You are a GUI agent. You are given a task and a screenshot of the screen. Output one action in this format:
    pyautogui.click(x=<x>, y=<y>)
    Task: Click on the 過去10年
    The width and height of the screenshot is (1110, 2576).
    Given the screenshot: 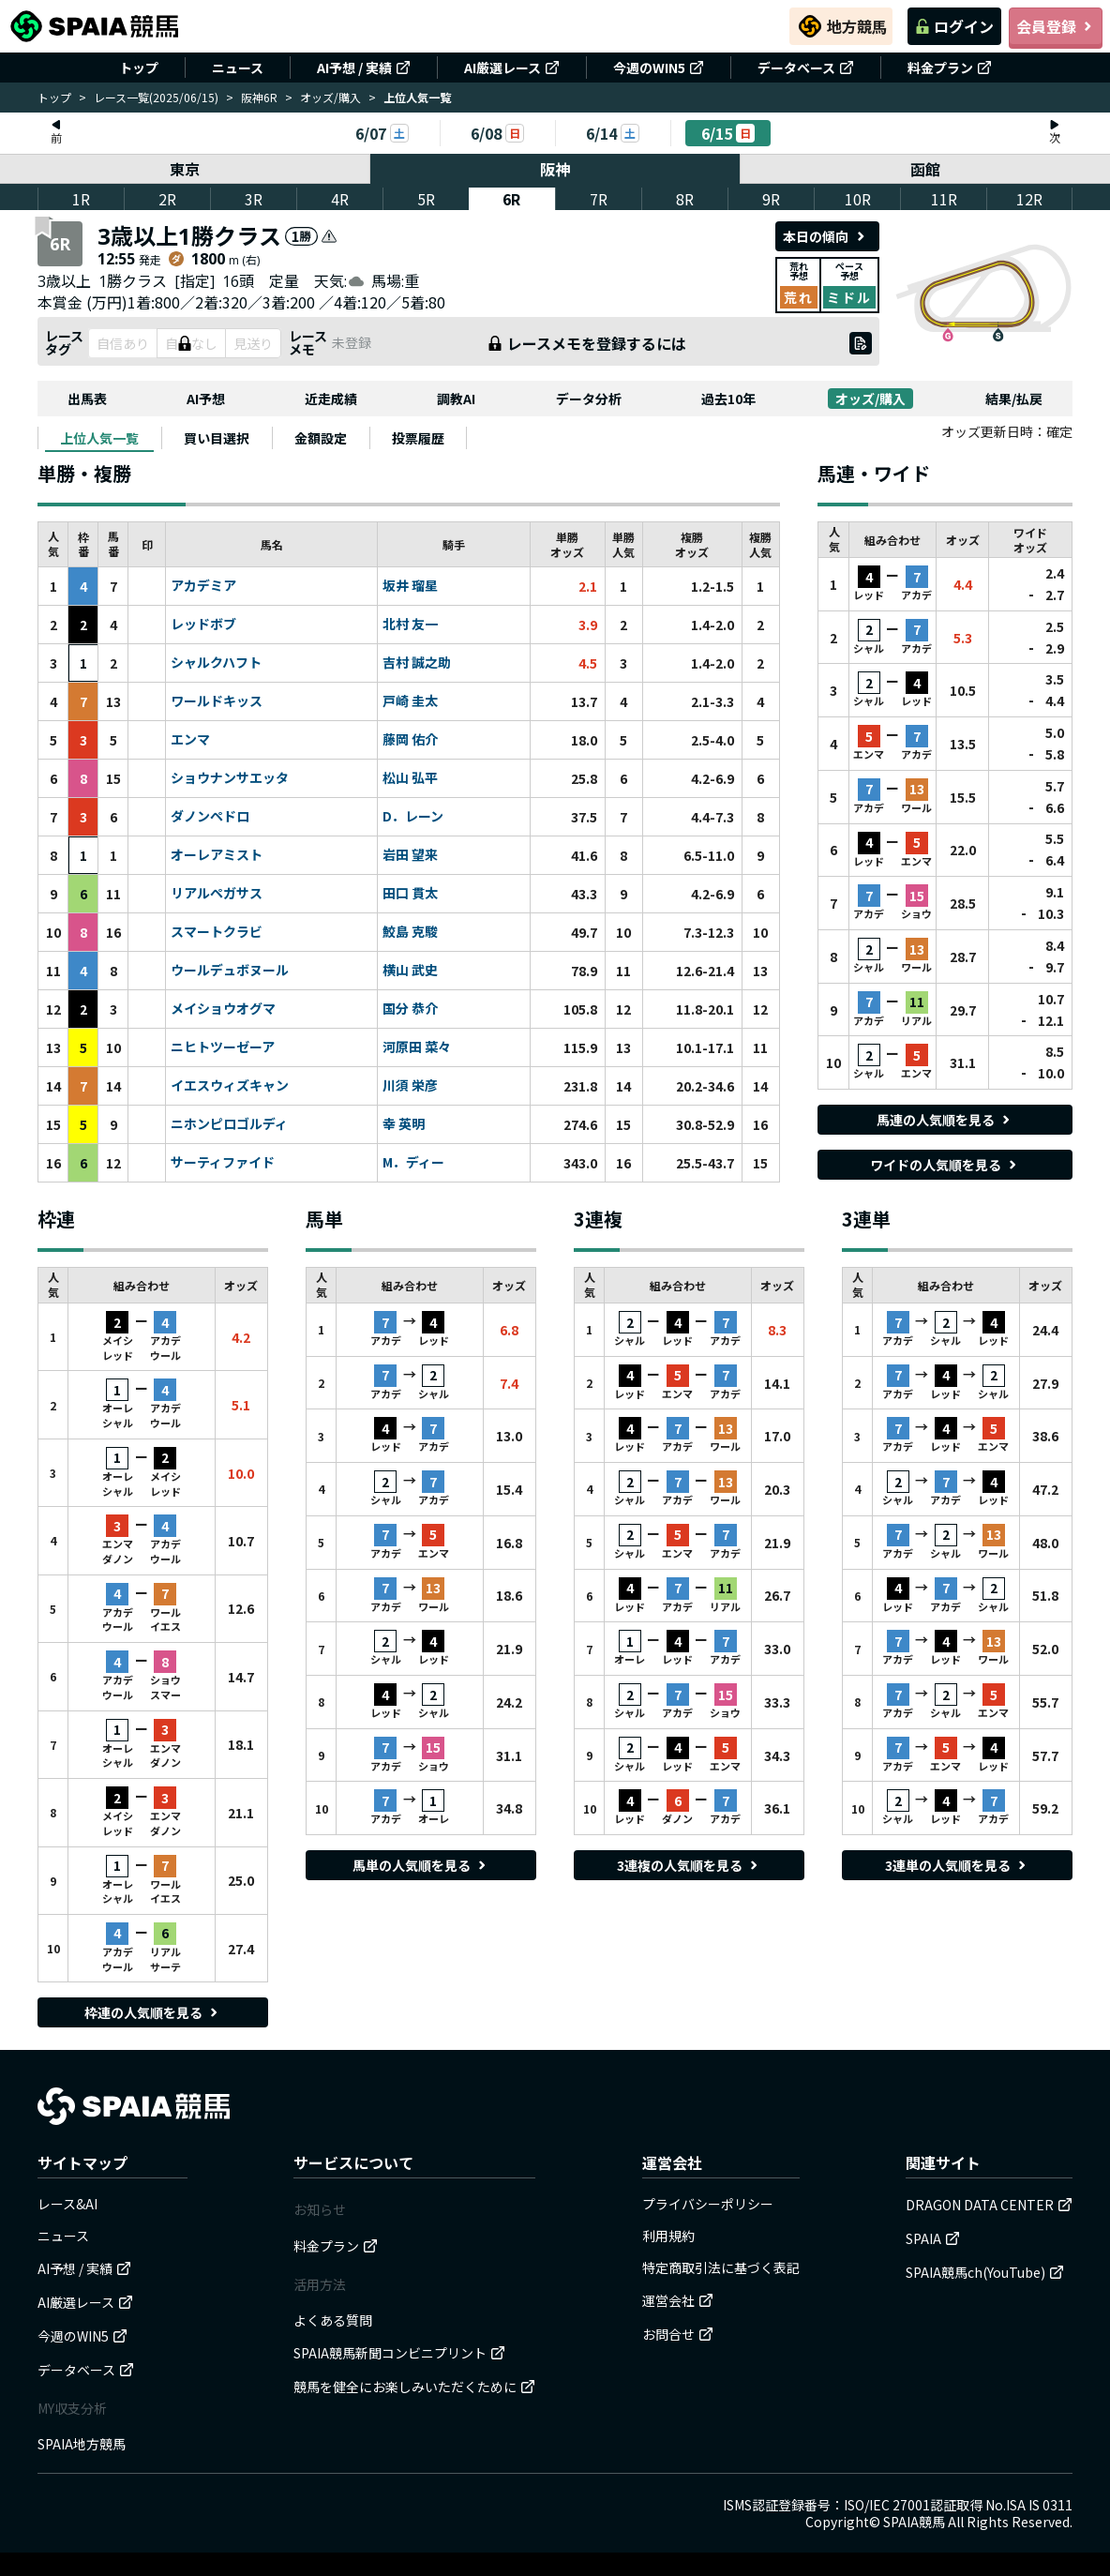 What is the action you would take?
    pyautogui.click(x=728, y=398)
    